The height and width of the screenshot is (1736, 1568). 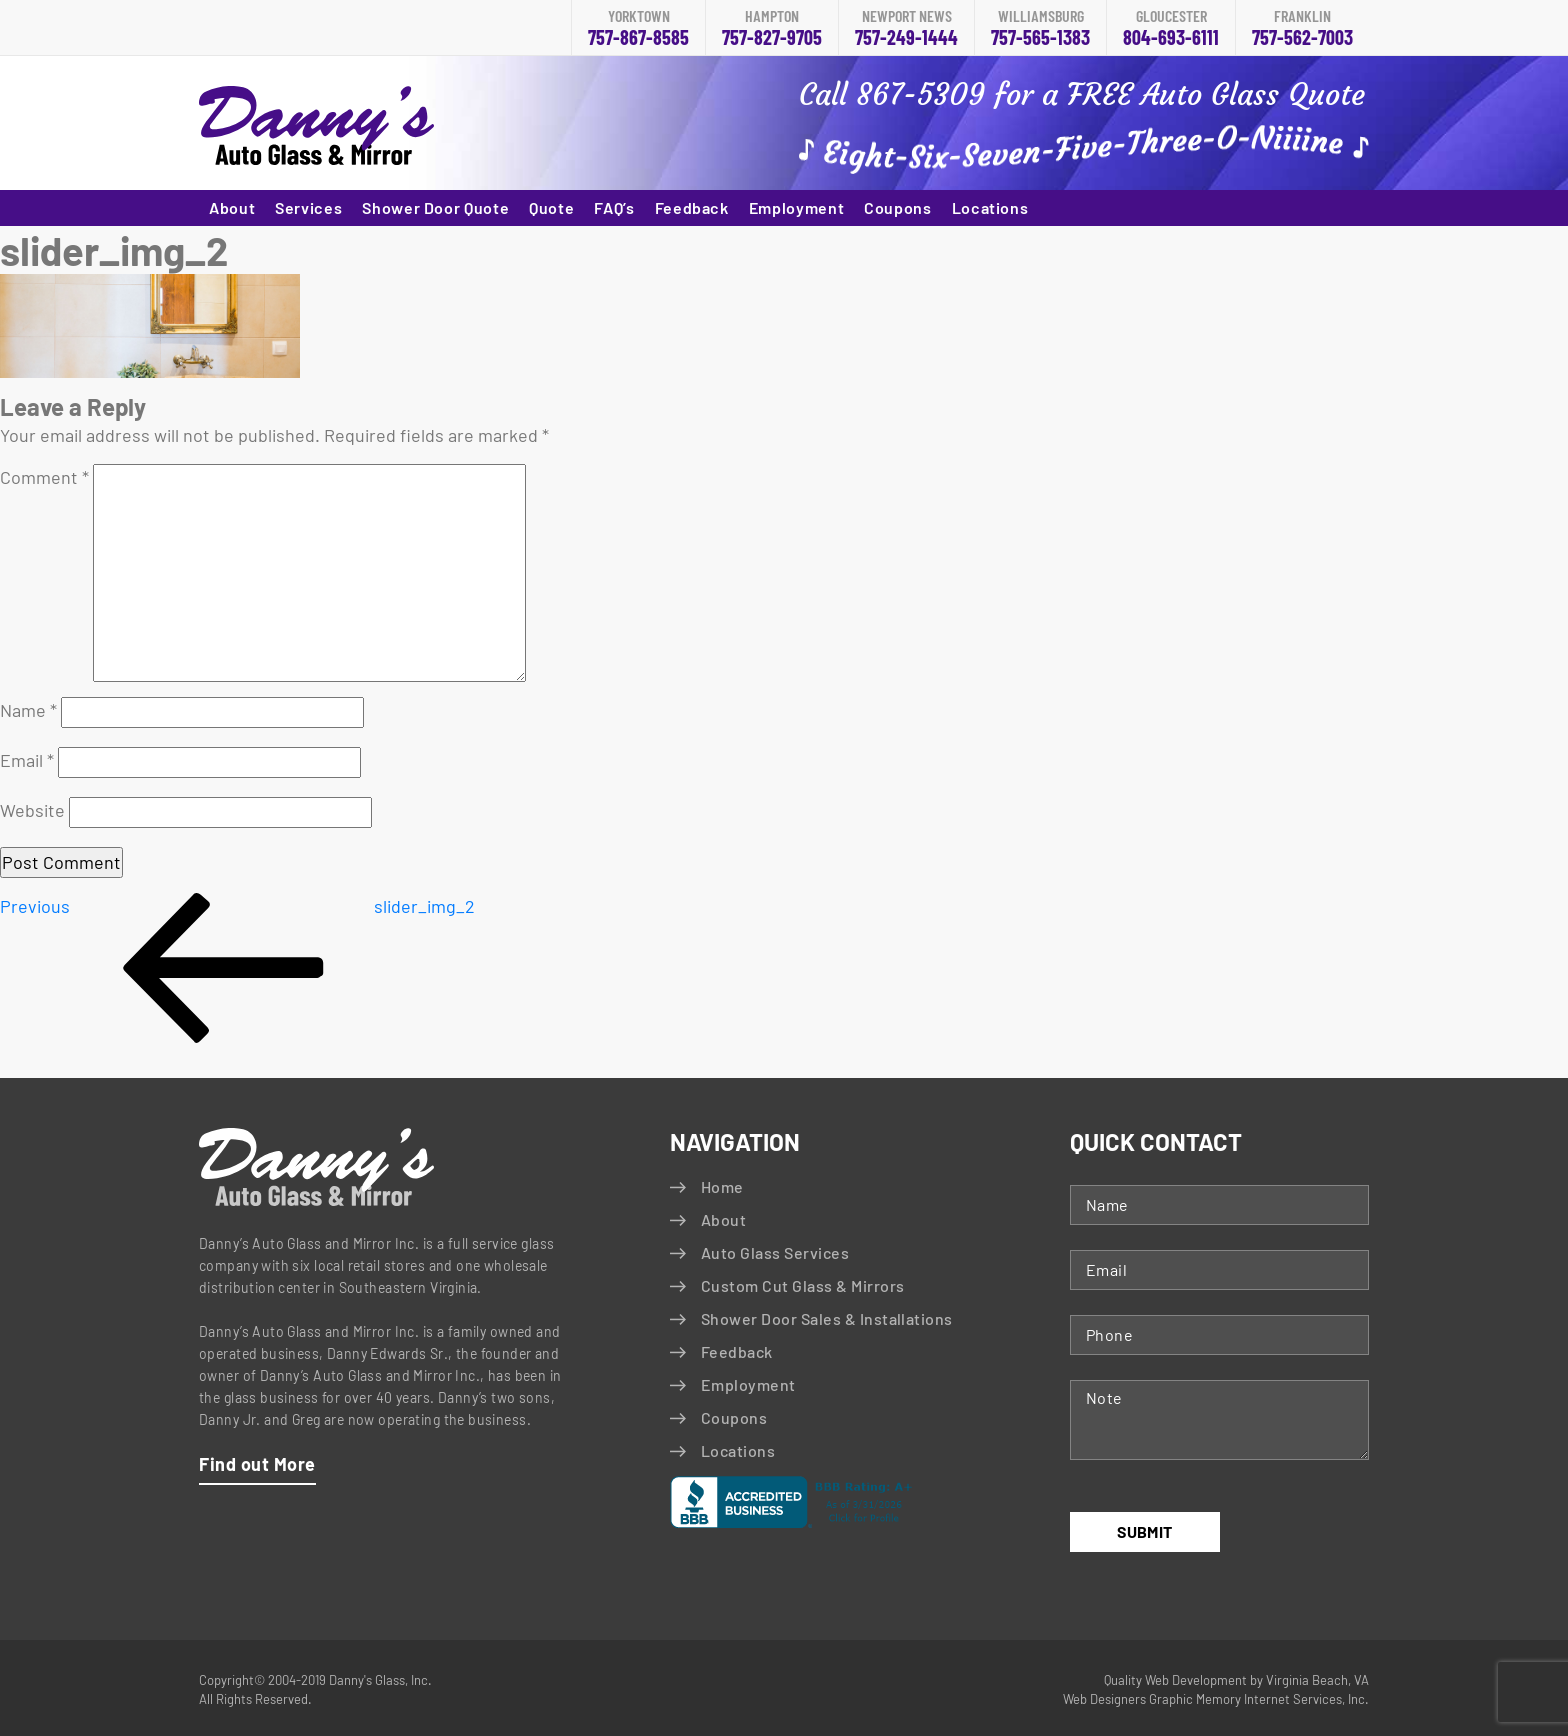 What do you see at coordinates (906, 28) in the screenshot?
I see `757-249-1444` at bounding box center [906, 28].